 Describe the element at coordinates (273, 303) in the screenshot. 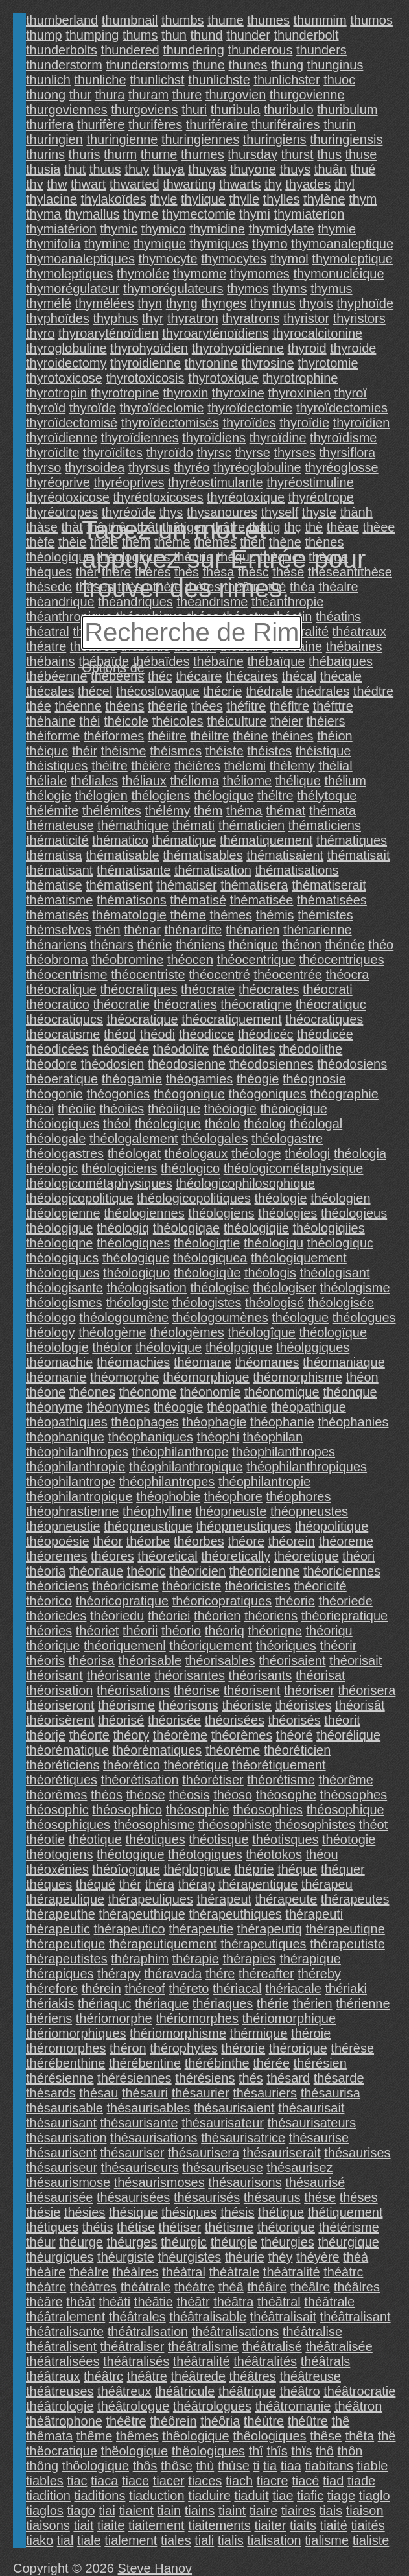

I see `thynnus` at that location.